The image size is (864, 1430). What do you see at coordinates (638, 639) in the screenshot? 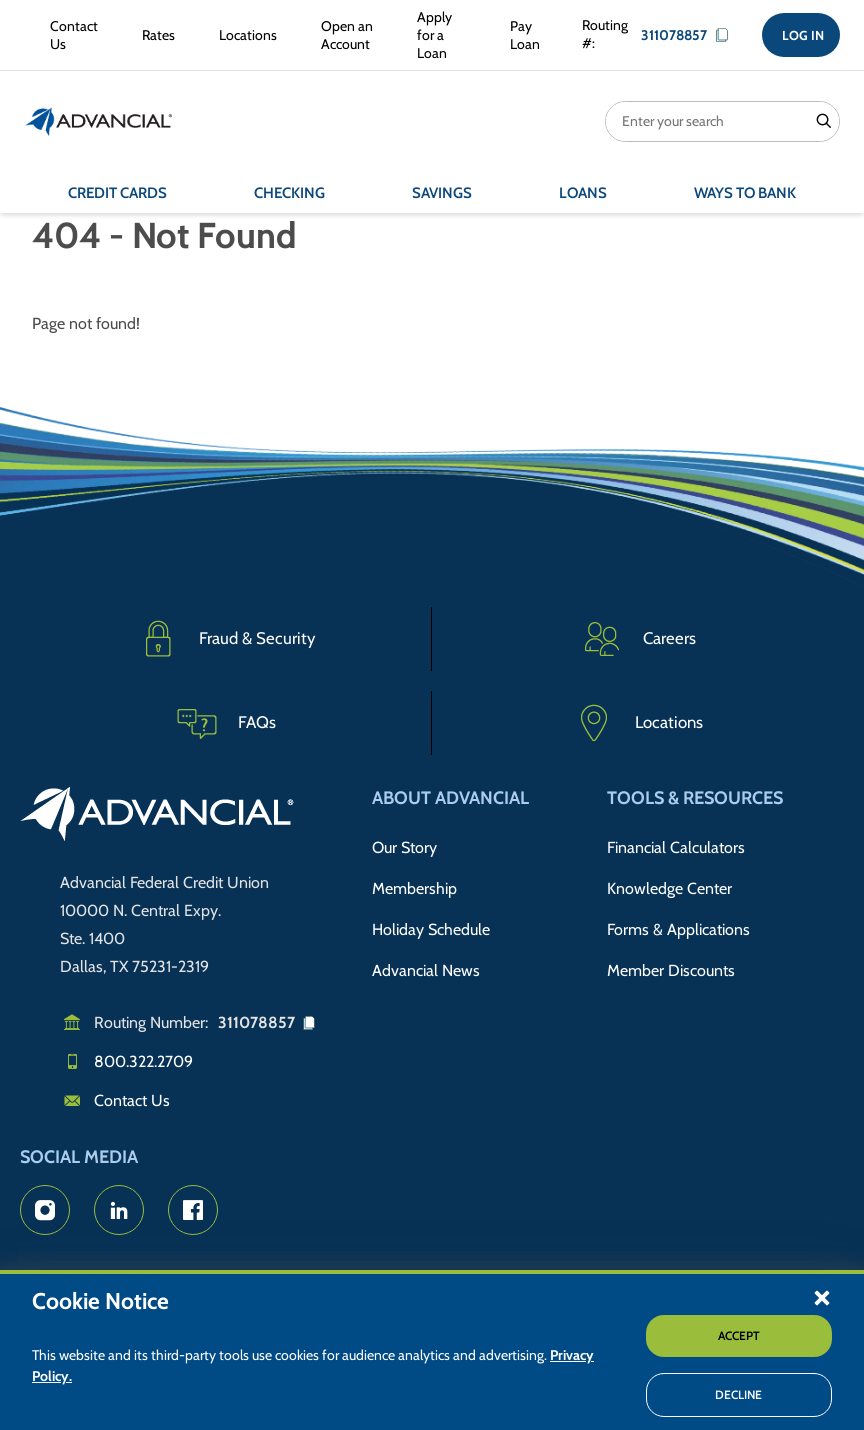
I see `[Careers]` at bounding box center [638, 639].